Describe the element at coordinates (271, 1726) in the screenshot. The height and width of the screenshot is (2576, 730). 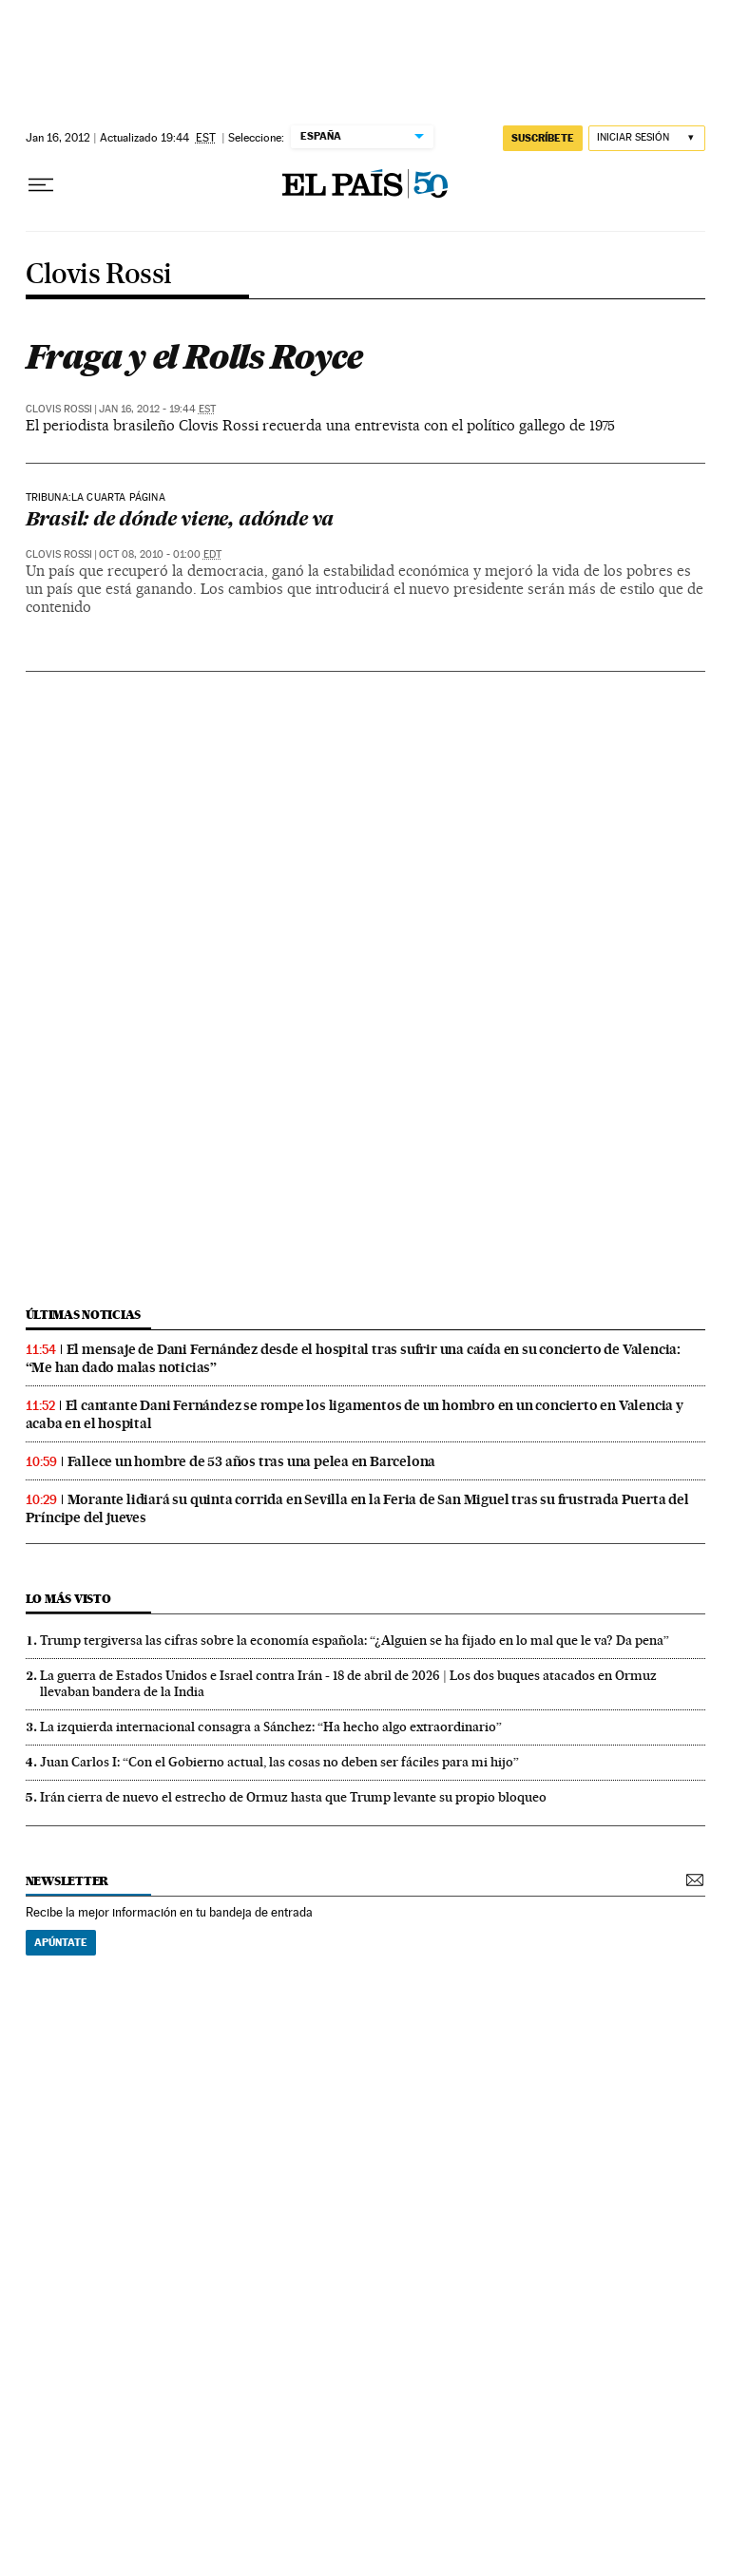
I see `La izquierda internacional consagra a Sánchez: “Ha hecho algo extraordinario”` at that location.